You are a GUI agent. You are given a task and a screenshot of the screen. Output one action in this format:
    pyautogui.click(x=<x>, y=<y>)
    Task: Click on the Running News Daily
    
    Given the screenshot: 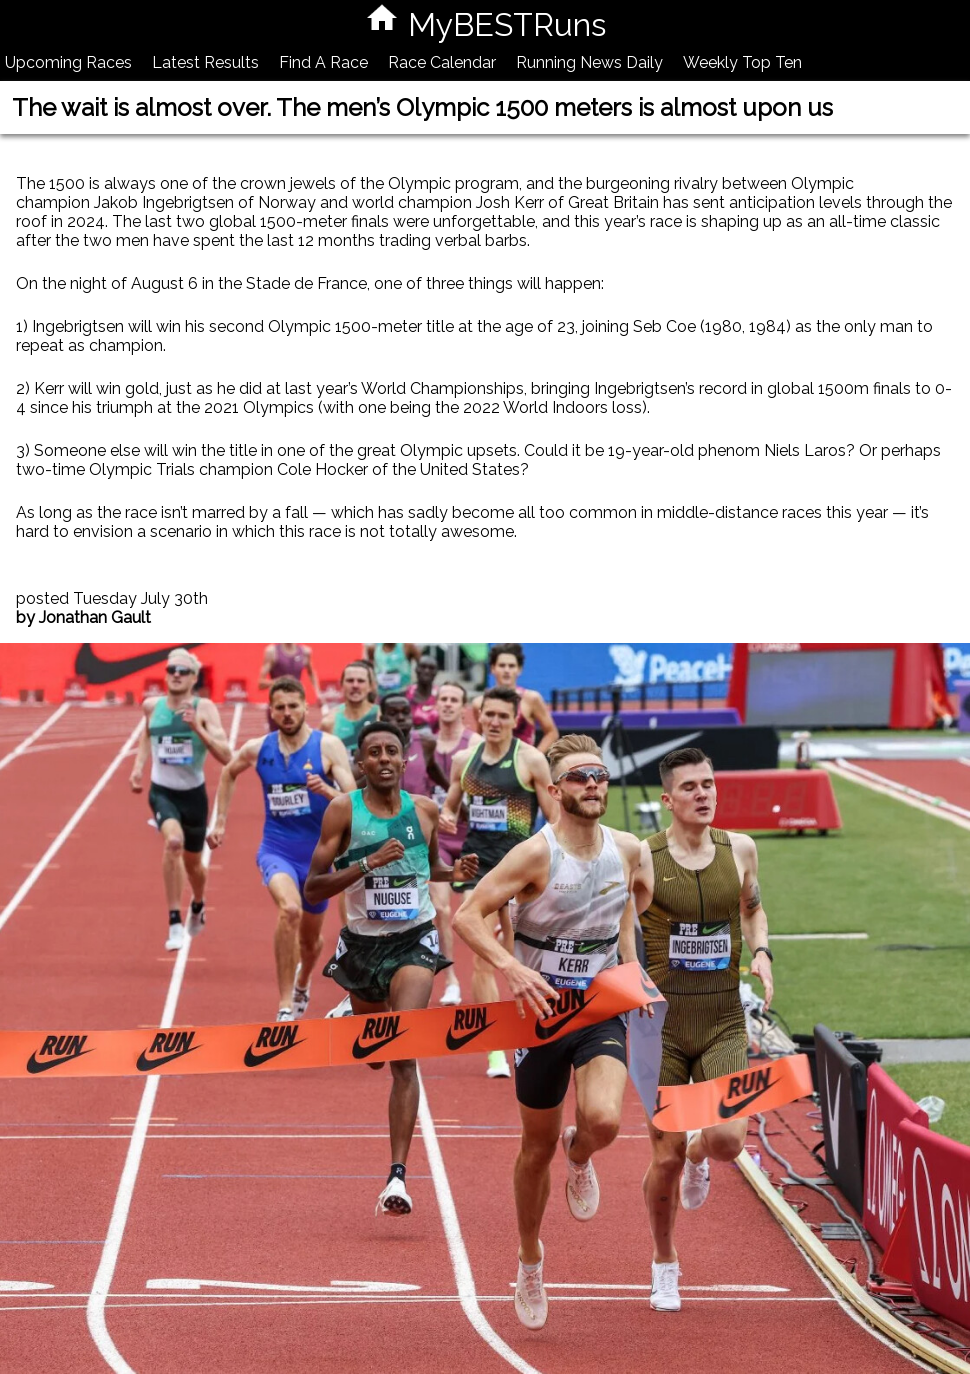 What is the action you would take?
    pyautogui.click(x=589, y=62)
    